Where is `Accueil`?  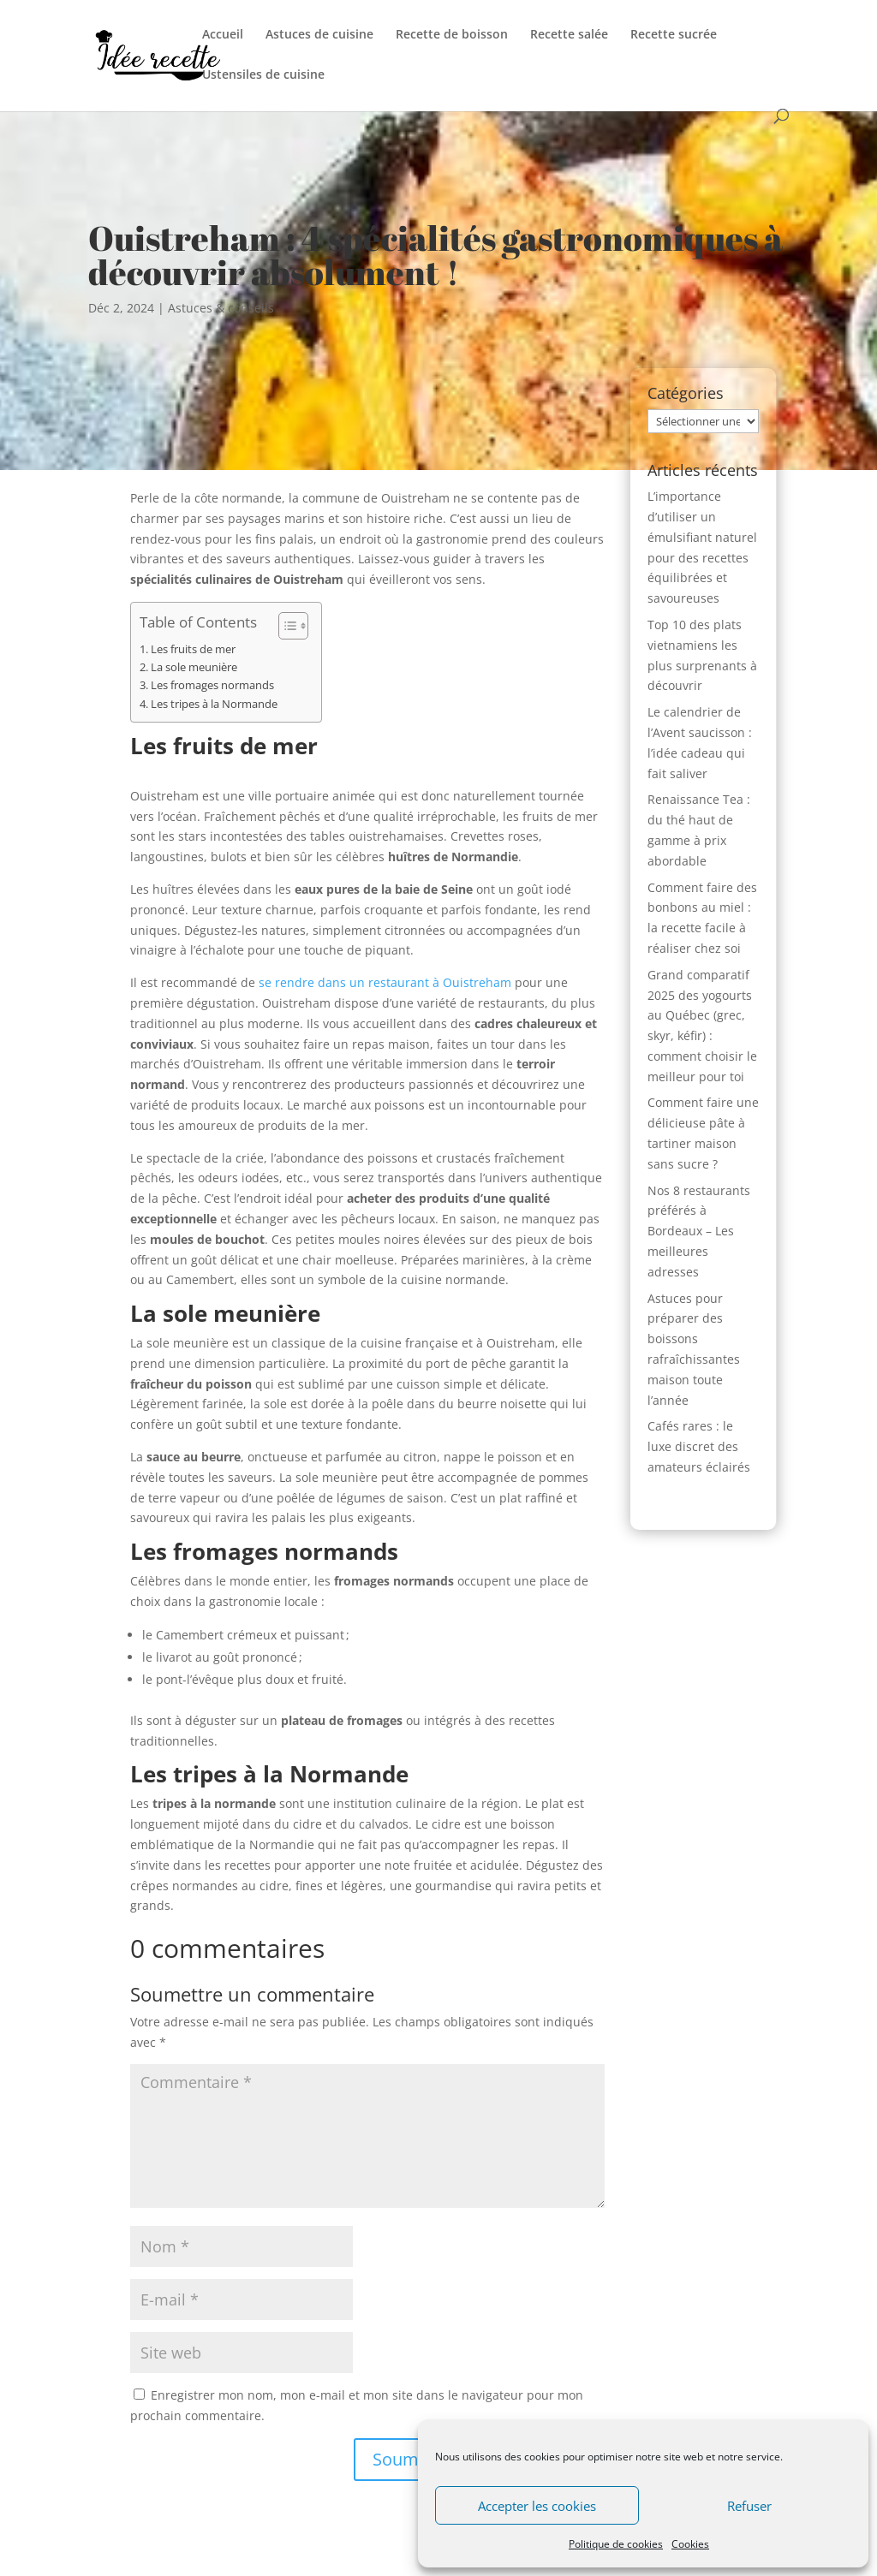
Accueil is located at coordinates (222, 35).